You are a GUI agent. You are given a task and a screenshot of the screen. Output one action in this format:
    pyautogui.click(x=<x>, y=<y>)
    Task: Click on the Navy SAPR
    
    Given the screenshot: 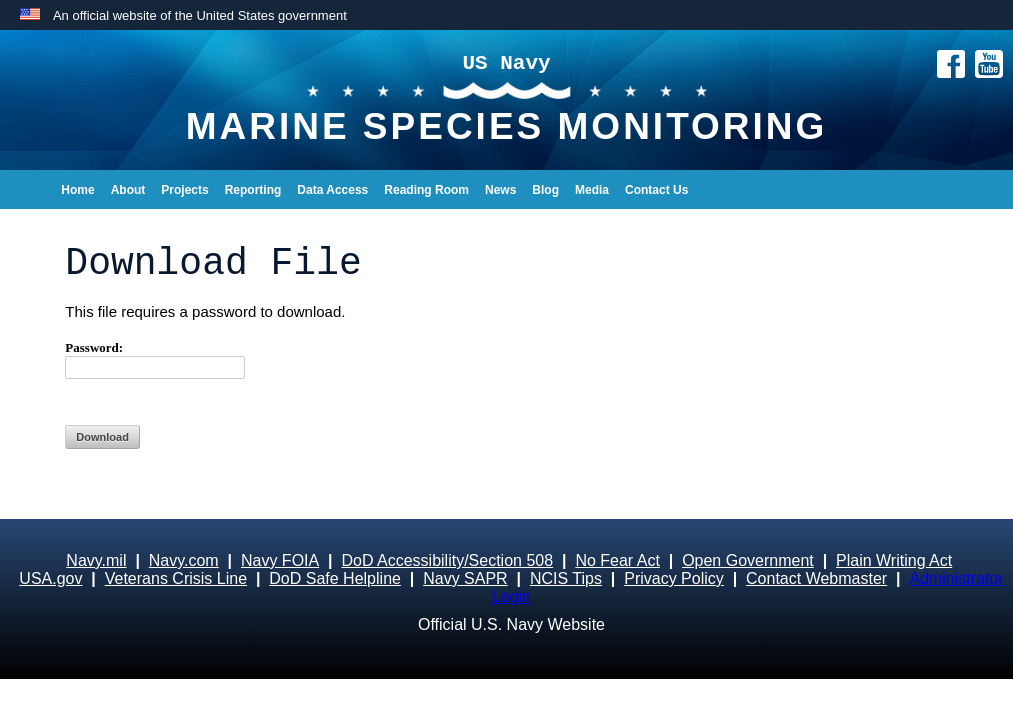 What is the action you would take?
    pyautogui.click(x=465, y=578)
    